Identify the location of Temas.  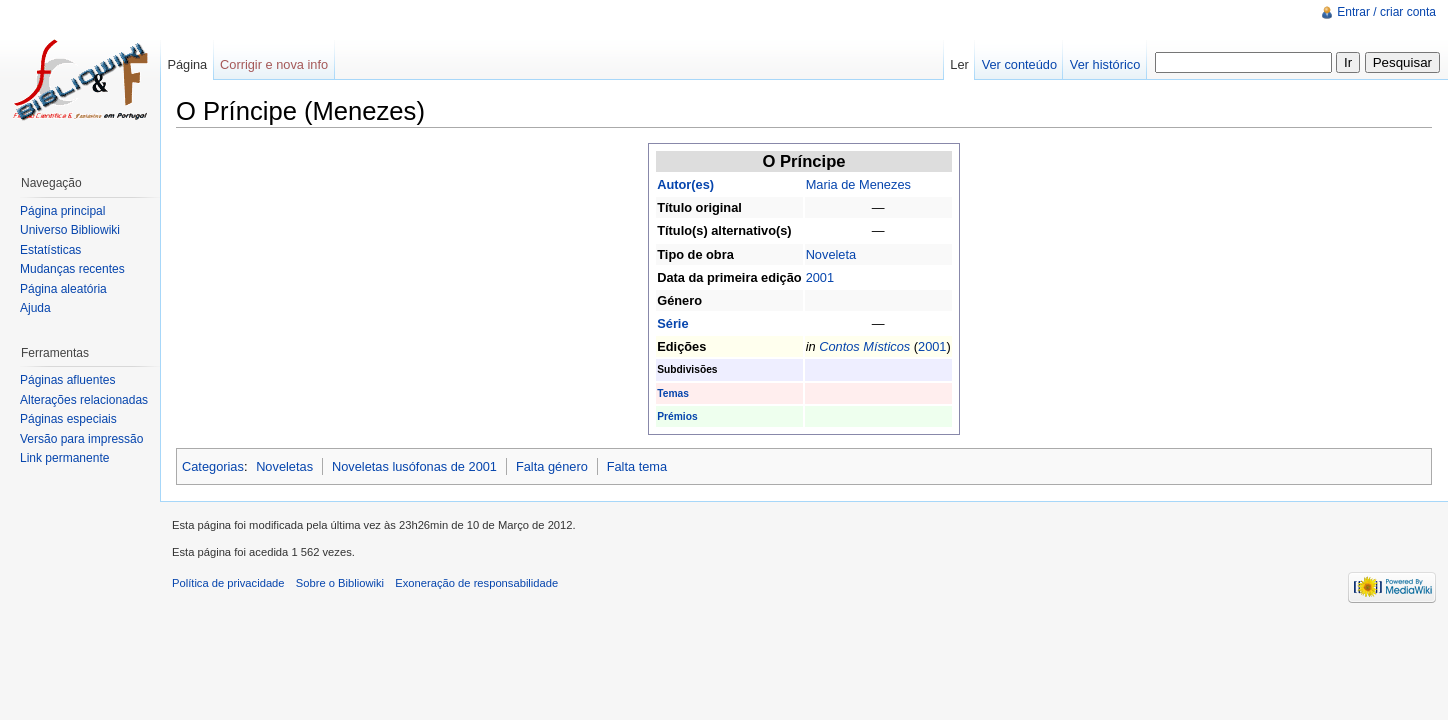
(673, 393).